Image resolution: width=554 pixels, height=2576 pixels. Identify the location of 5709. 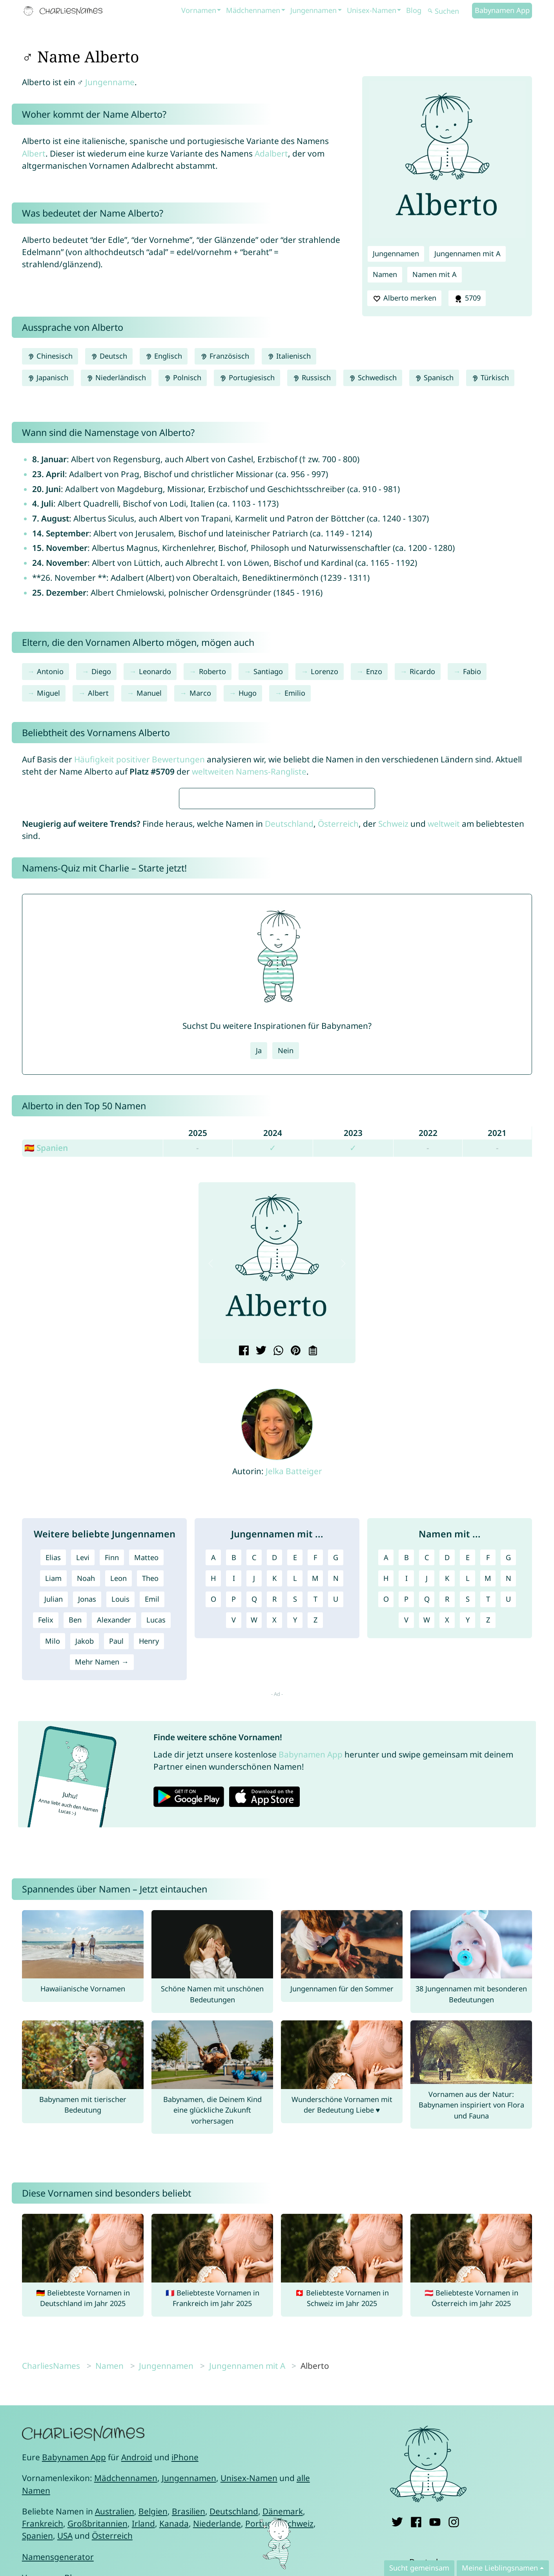
(467, 298).